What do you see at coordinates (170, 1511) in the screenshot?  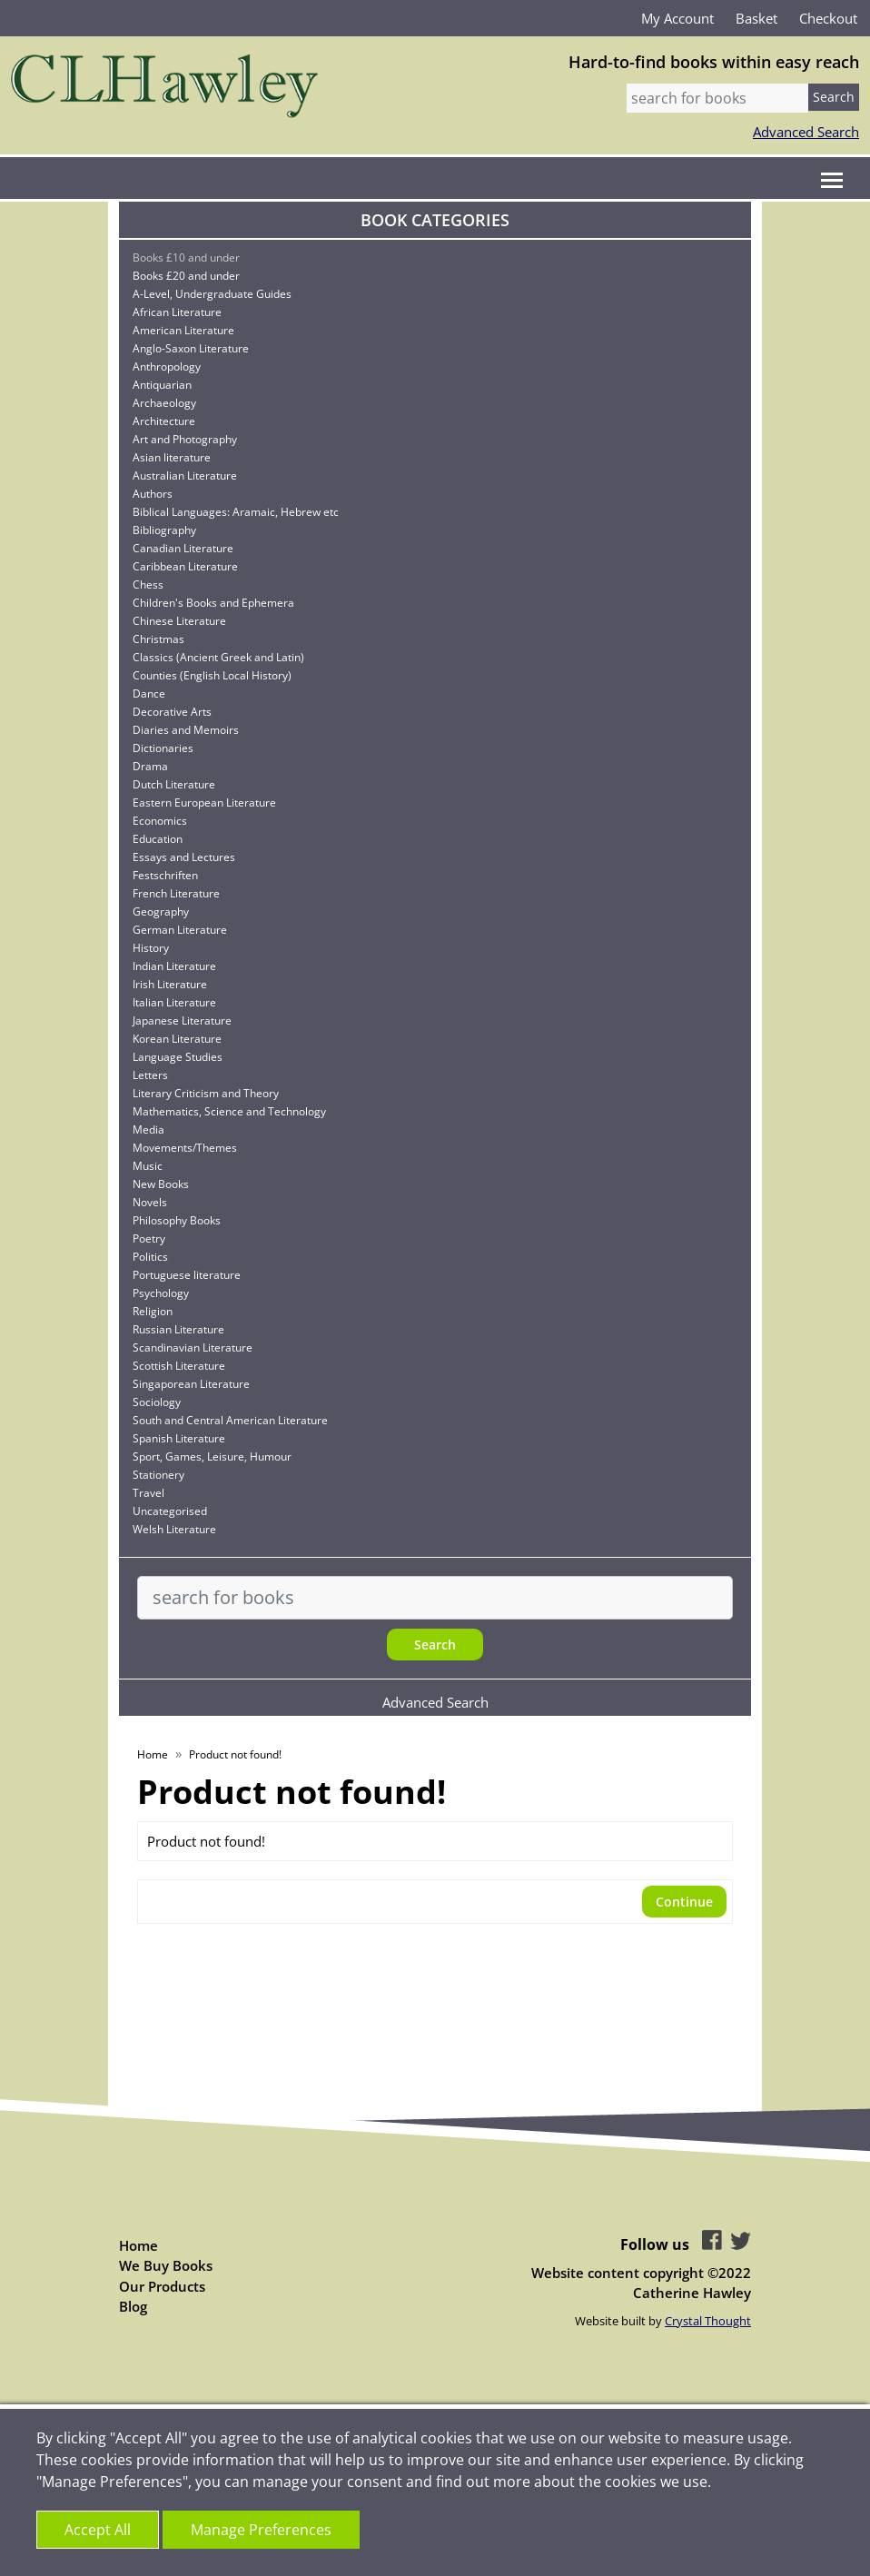 I see `Uncategorised` at bounding box center [170, 1511].